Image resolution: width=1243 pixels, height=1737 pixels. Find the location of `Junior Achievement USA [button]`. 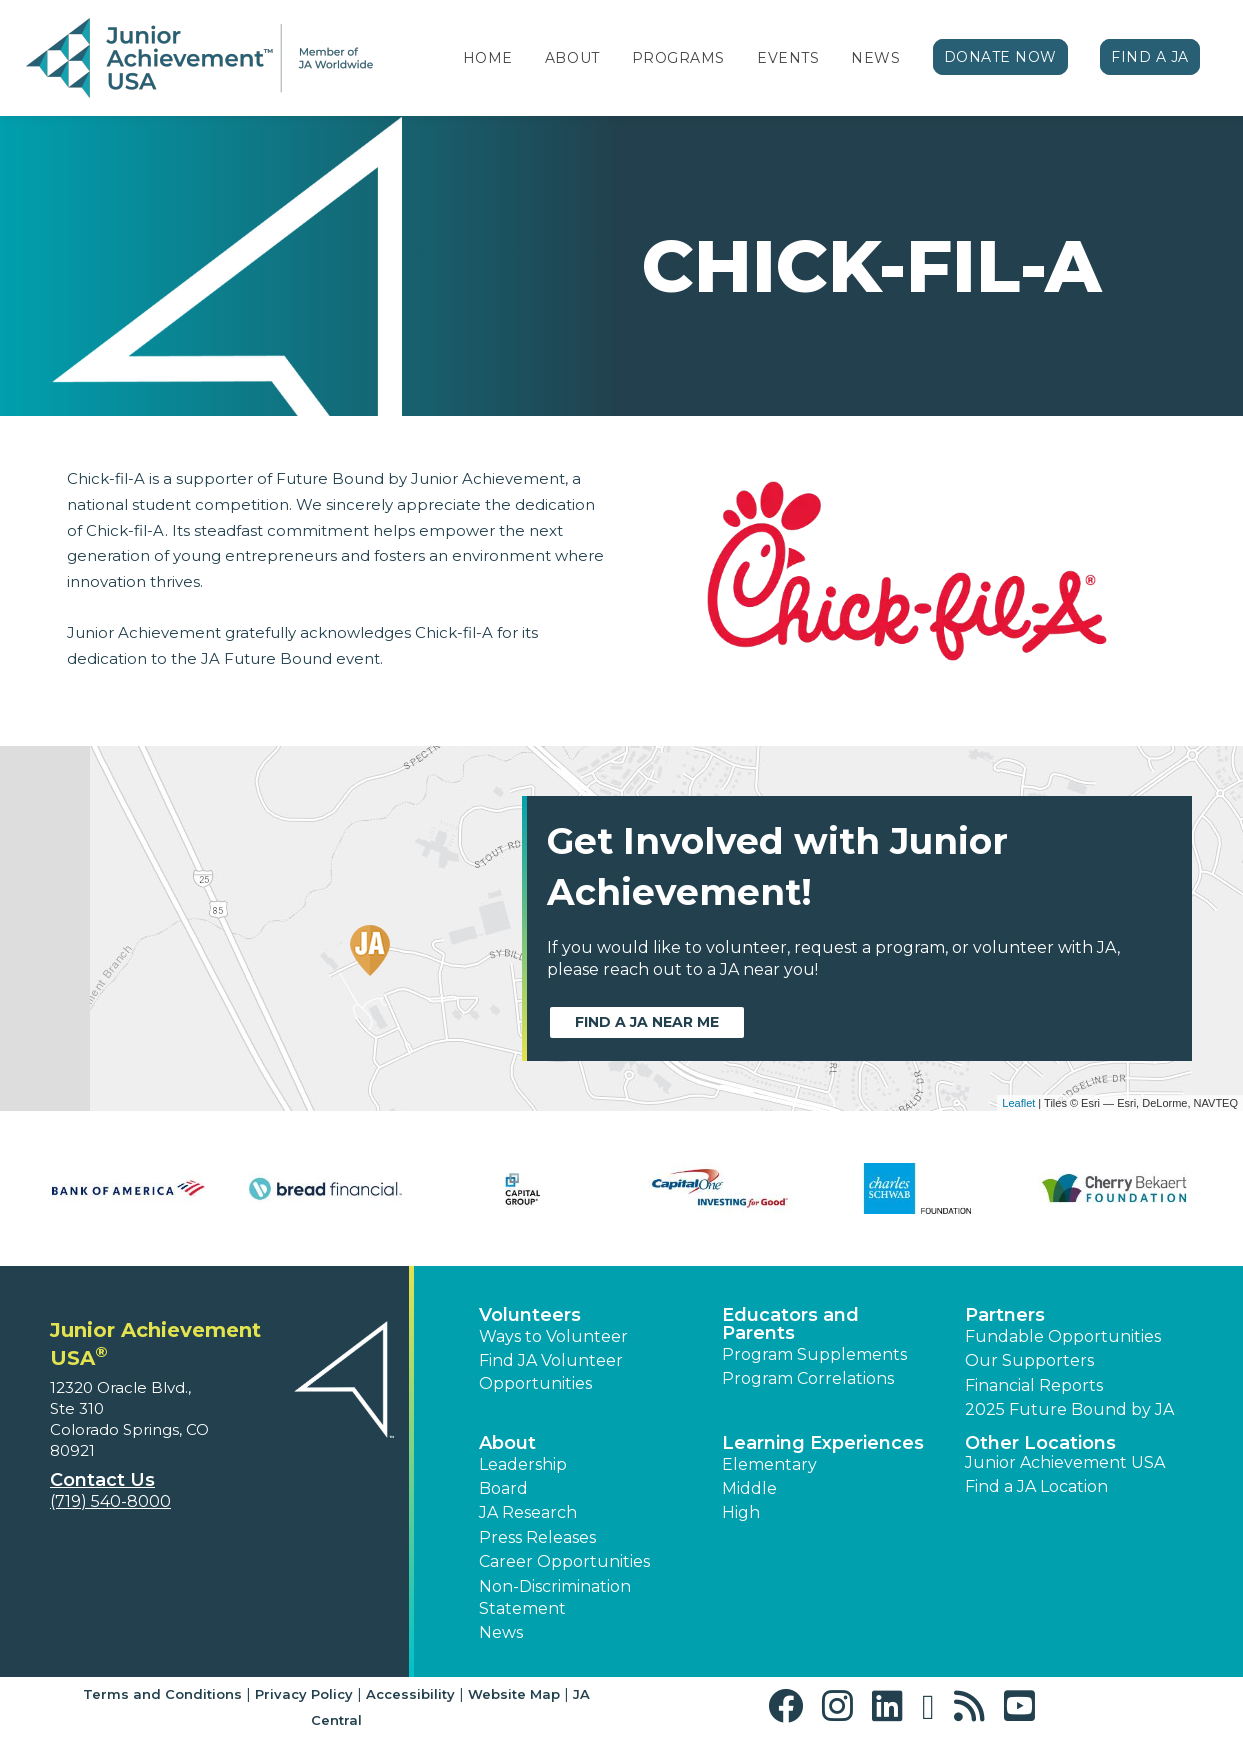

Junior Achievement USA [button] is located at coordinates (1065, 1462).